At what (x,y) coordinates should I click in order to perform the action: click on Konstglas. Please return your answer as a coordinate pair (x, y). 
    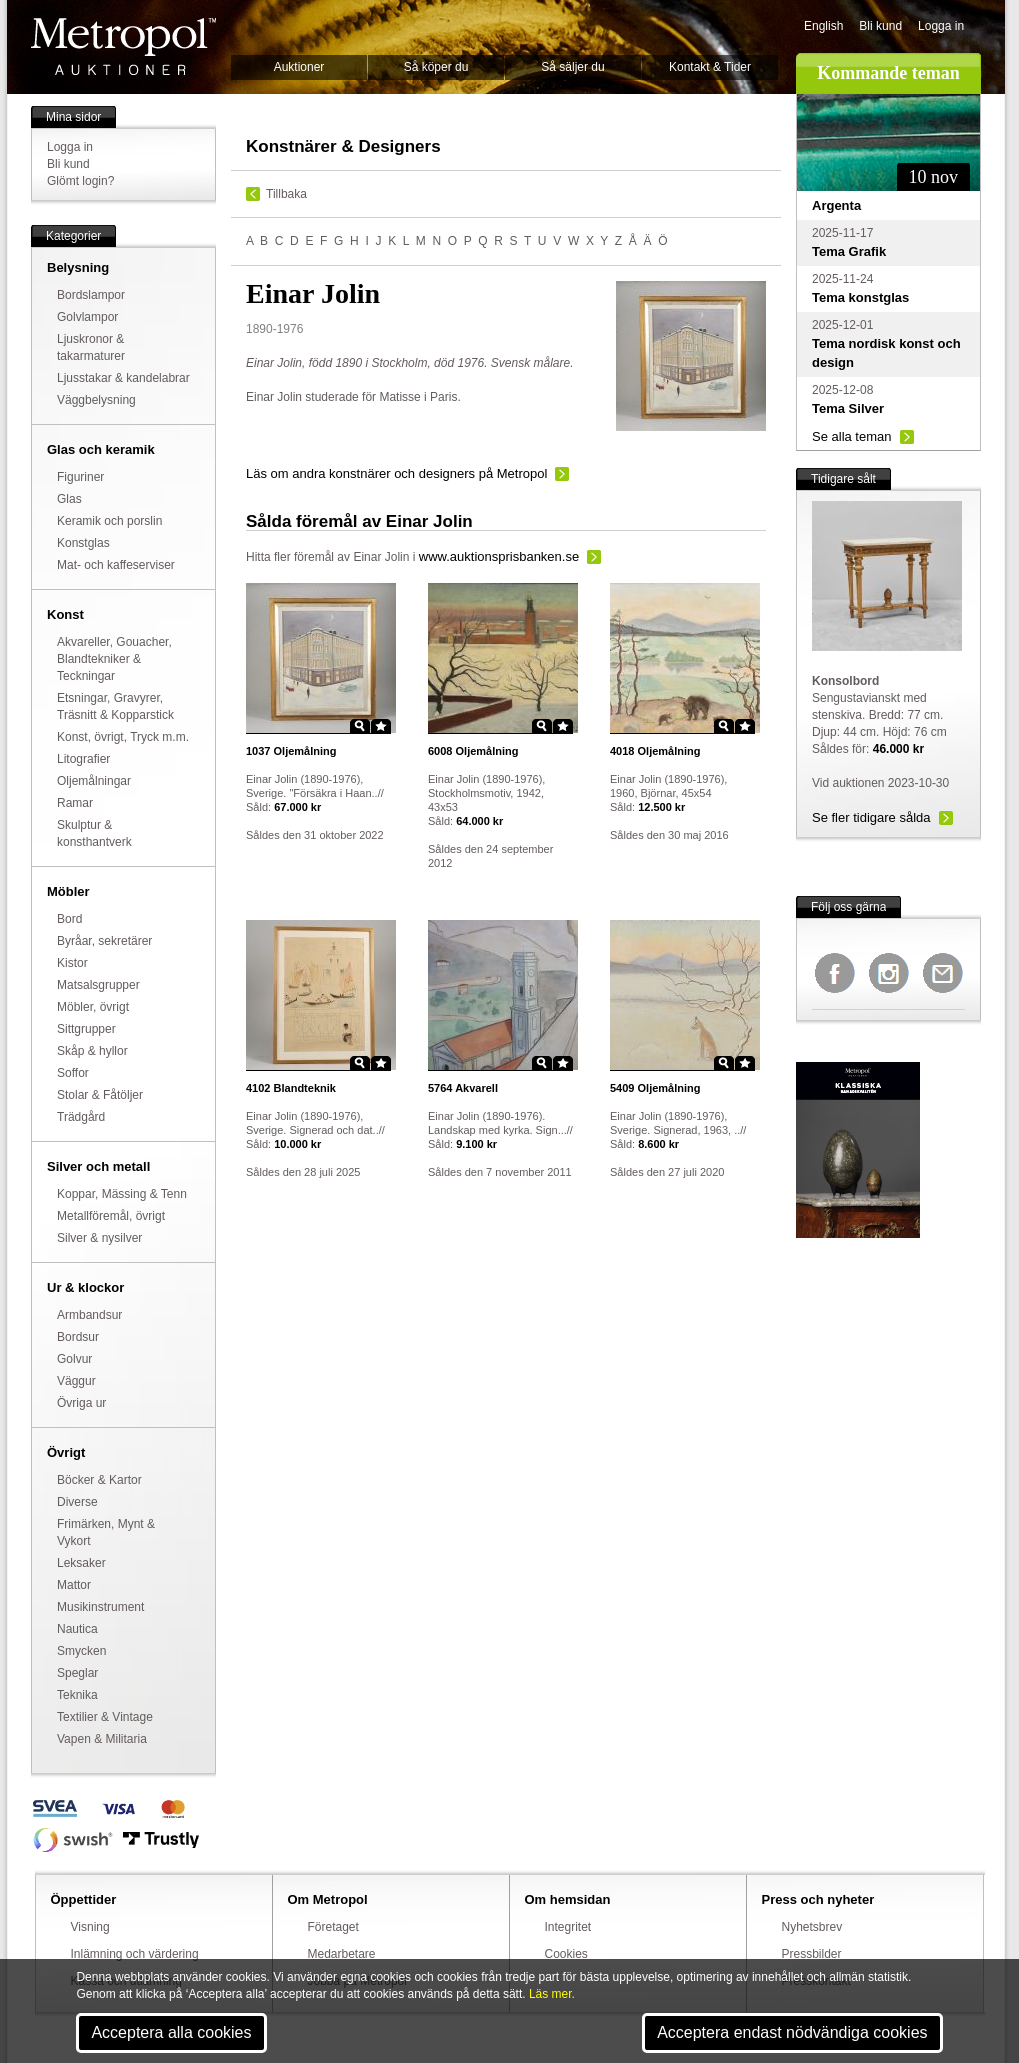
    Looking at the image, I should click on (83, 543).